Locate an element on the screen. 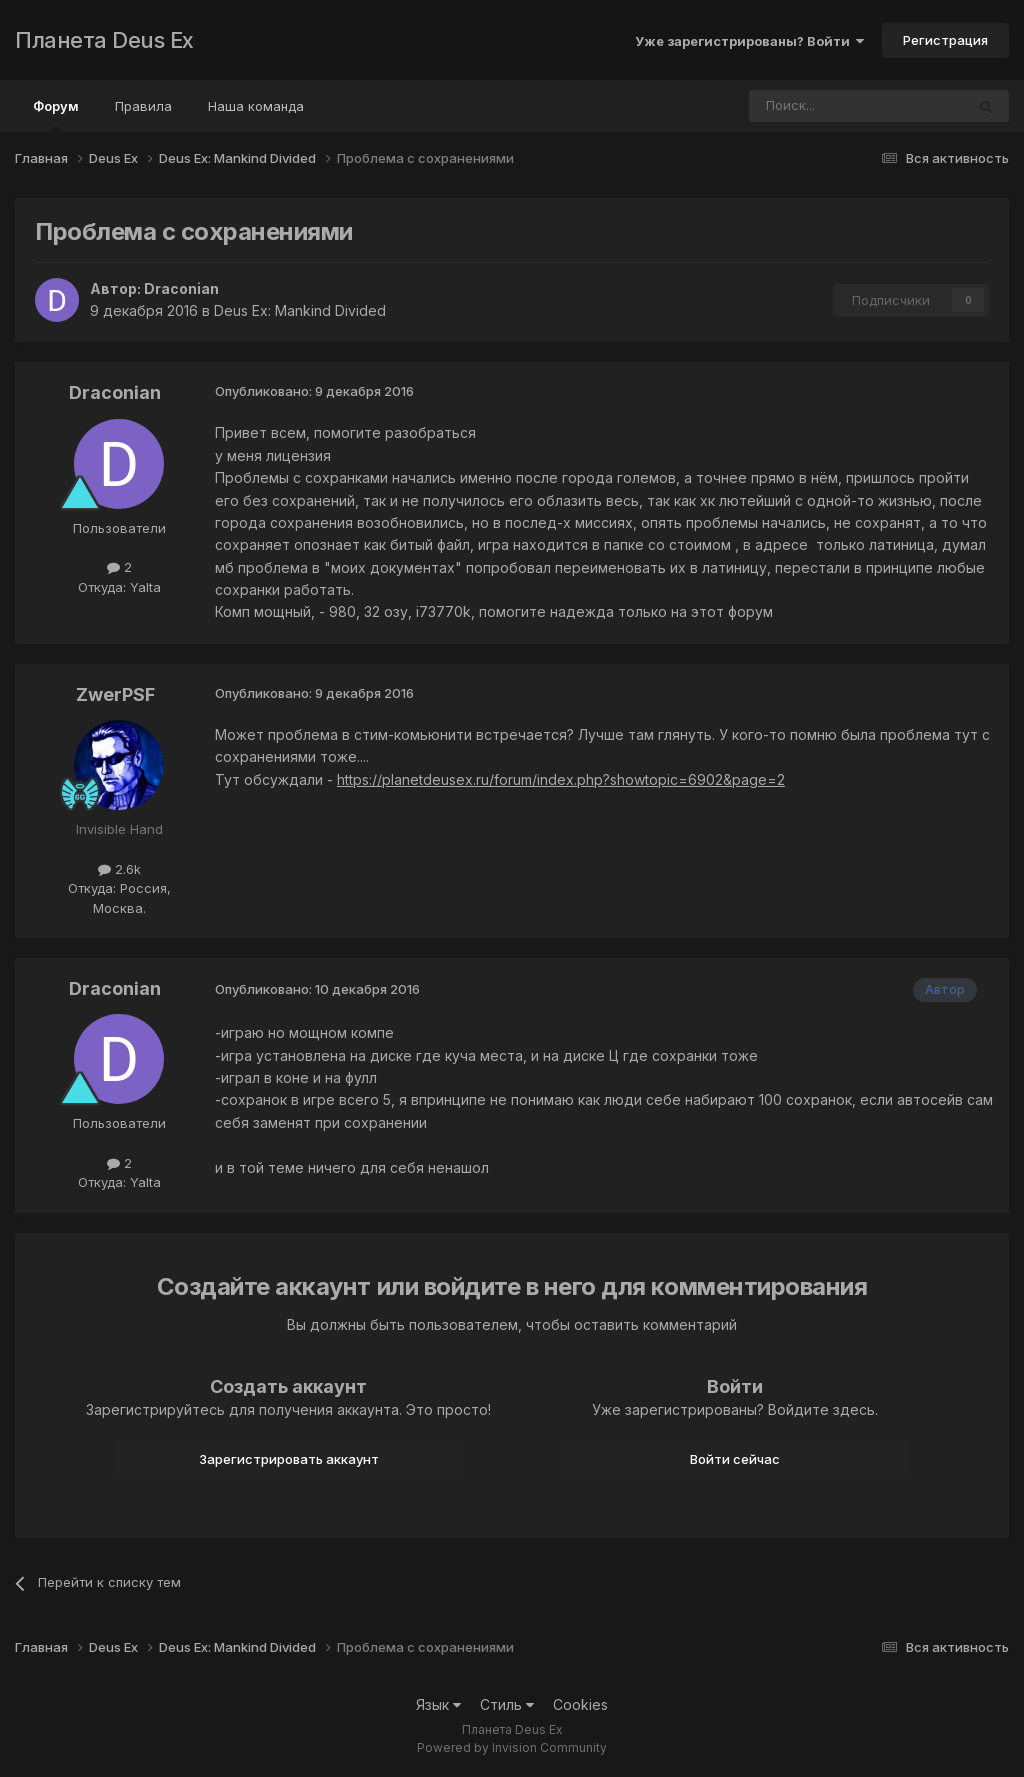 The height and width of the screenshot is (1777, 1024). Deus Ex: Mankind Divided is located at coordinates (300, 310).